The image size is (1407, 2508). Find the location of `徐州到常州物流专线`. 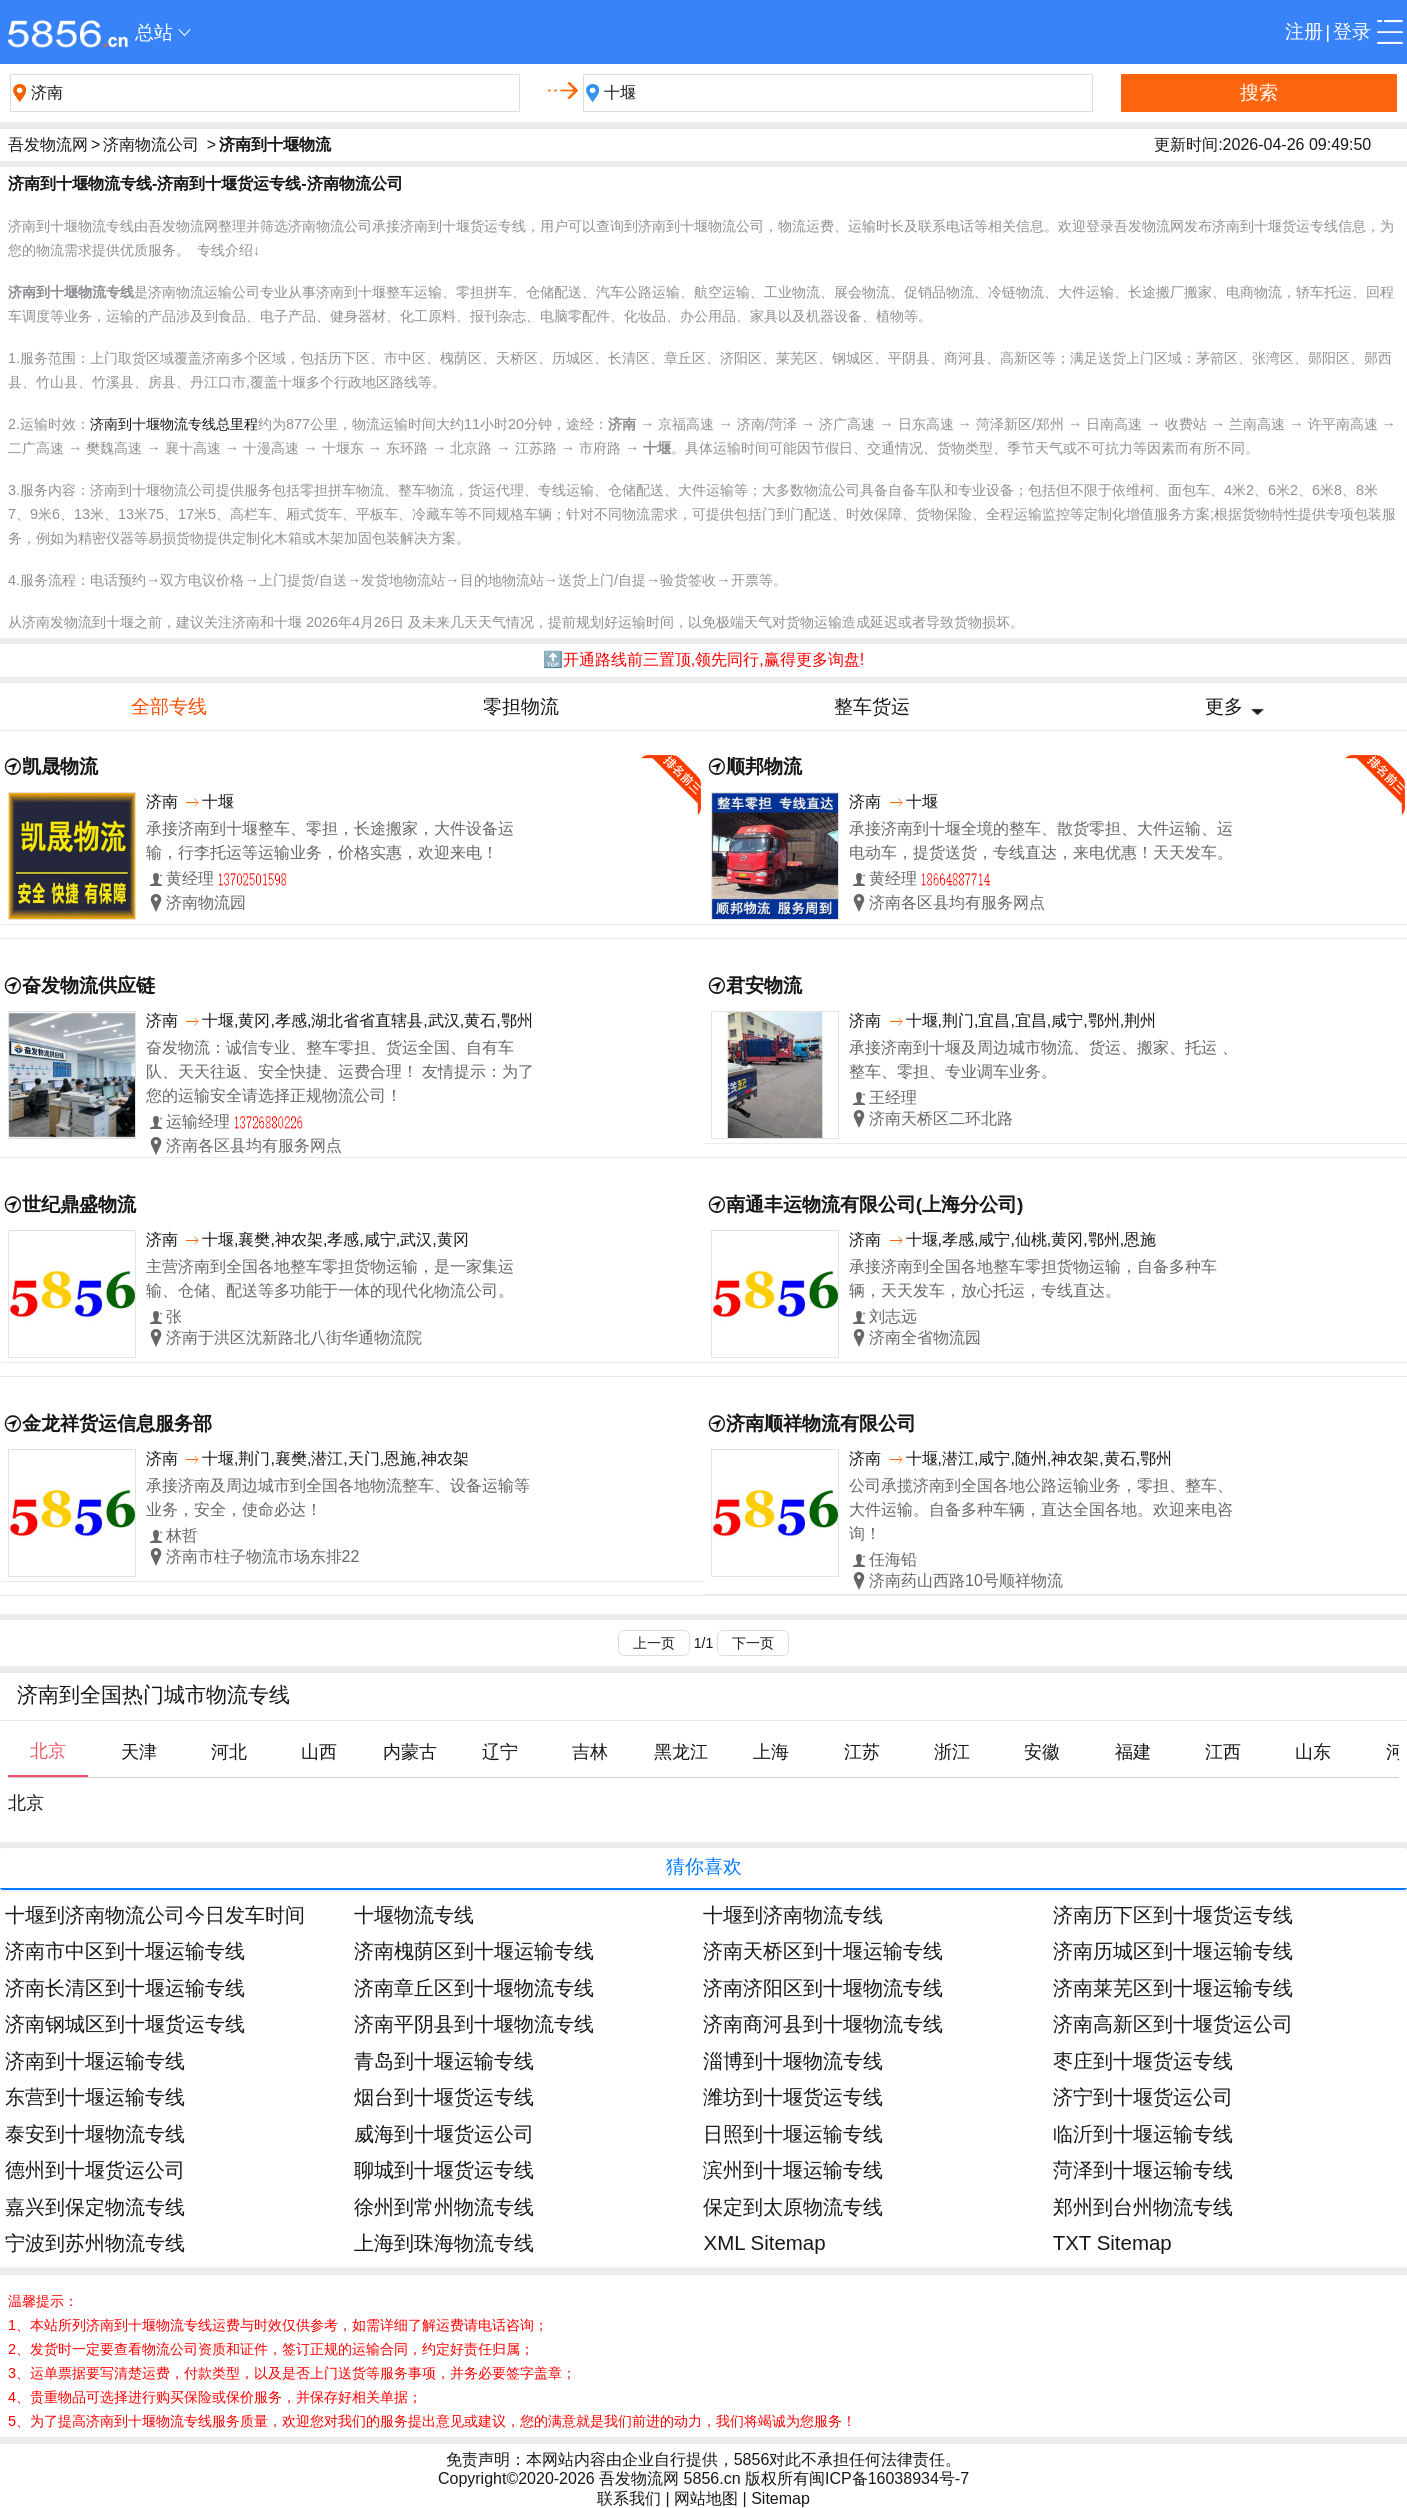

徐州到常州物流专线 is located at coordinates (444, 2206).